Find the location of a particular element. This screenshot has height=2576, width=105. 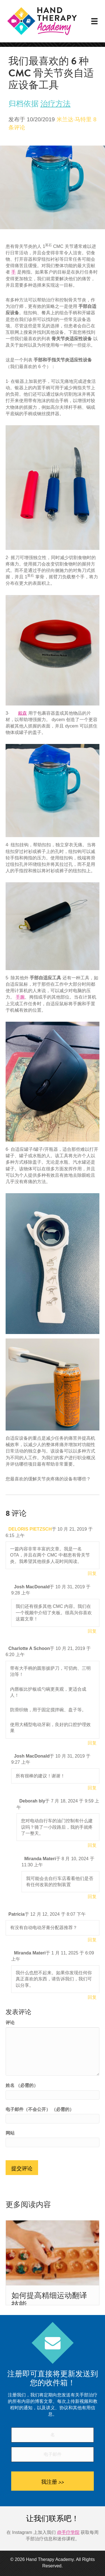

回复 [回复给Josh MacDonald] is located at coordinates (92, 1631).